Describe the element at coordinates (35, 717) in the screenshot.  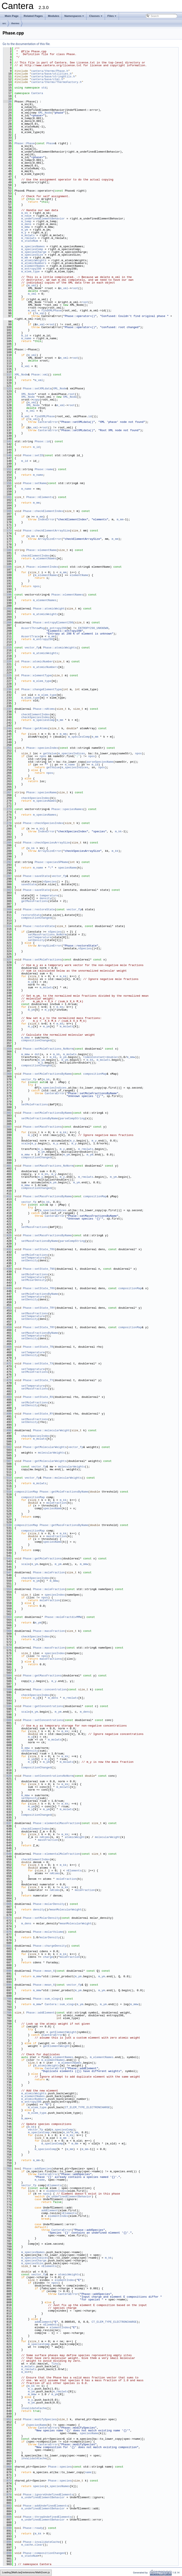
I see `checkSpeciesIndex` at that location.